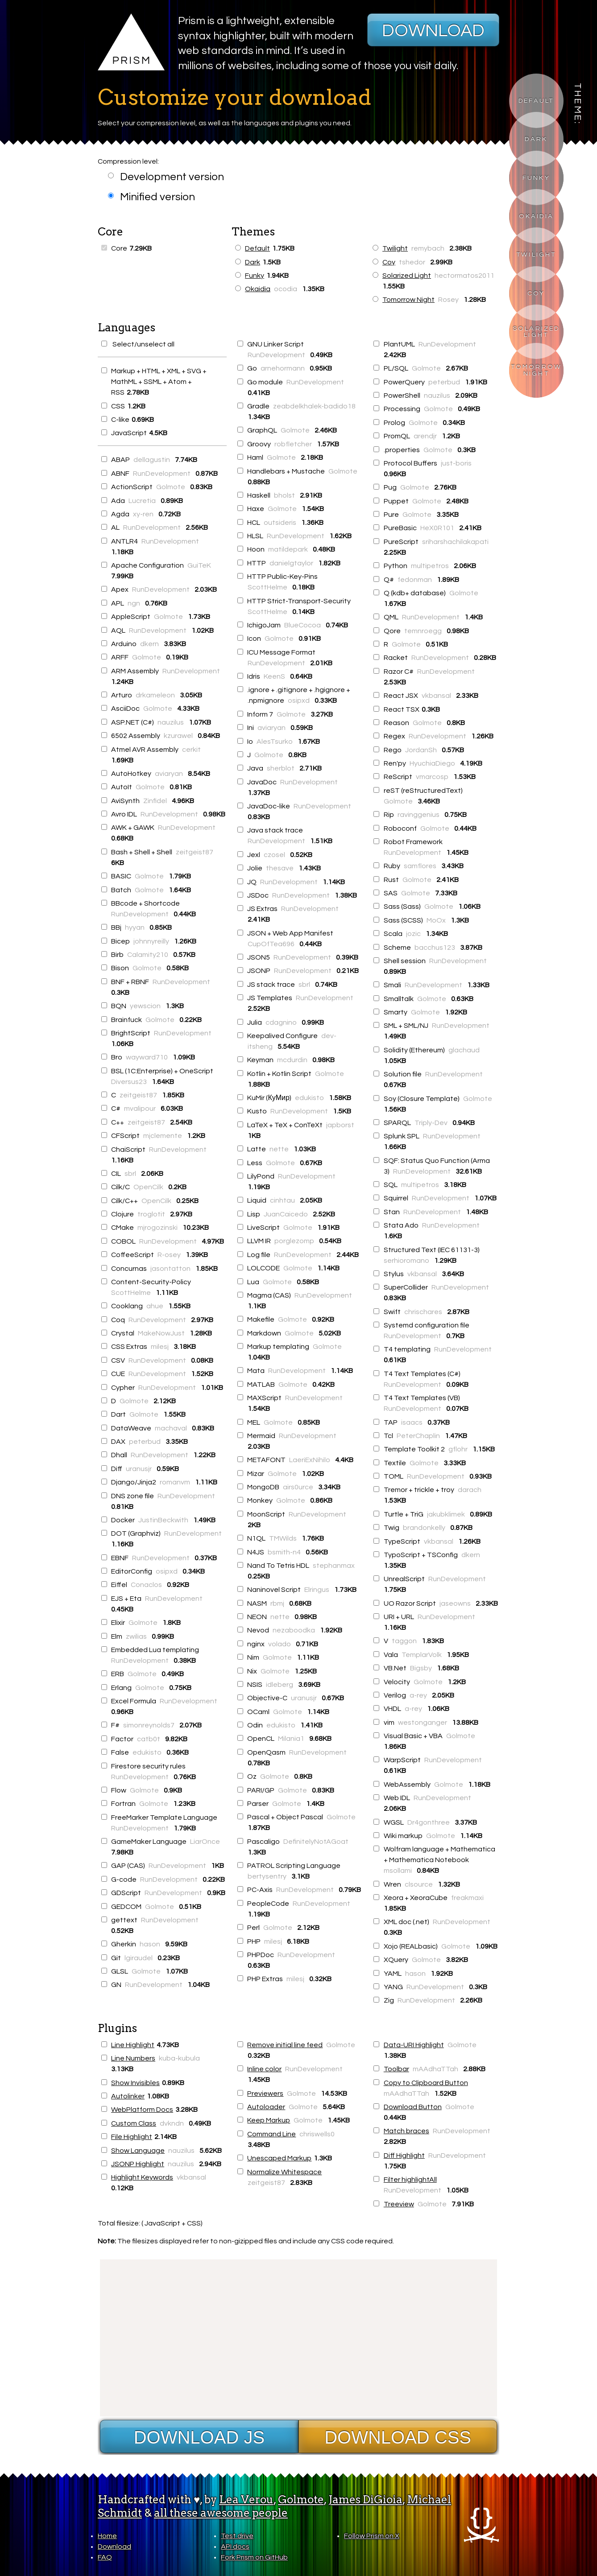 This screenshot has height=2576, width=597. I want to click on mjclemente, so click(162, 1135).